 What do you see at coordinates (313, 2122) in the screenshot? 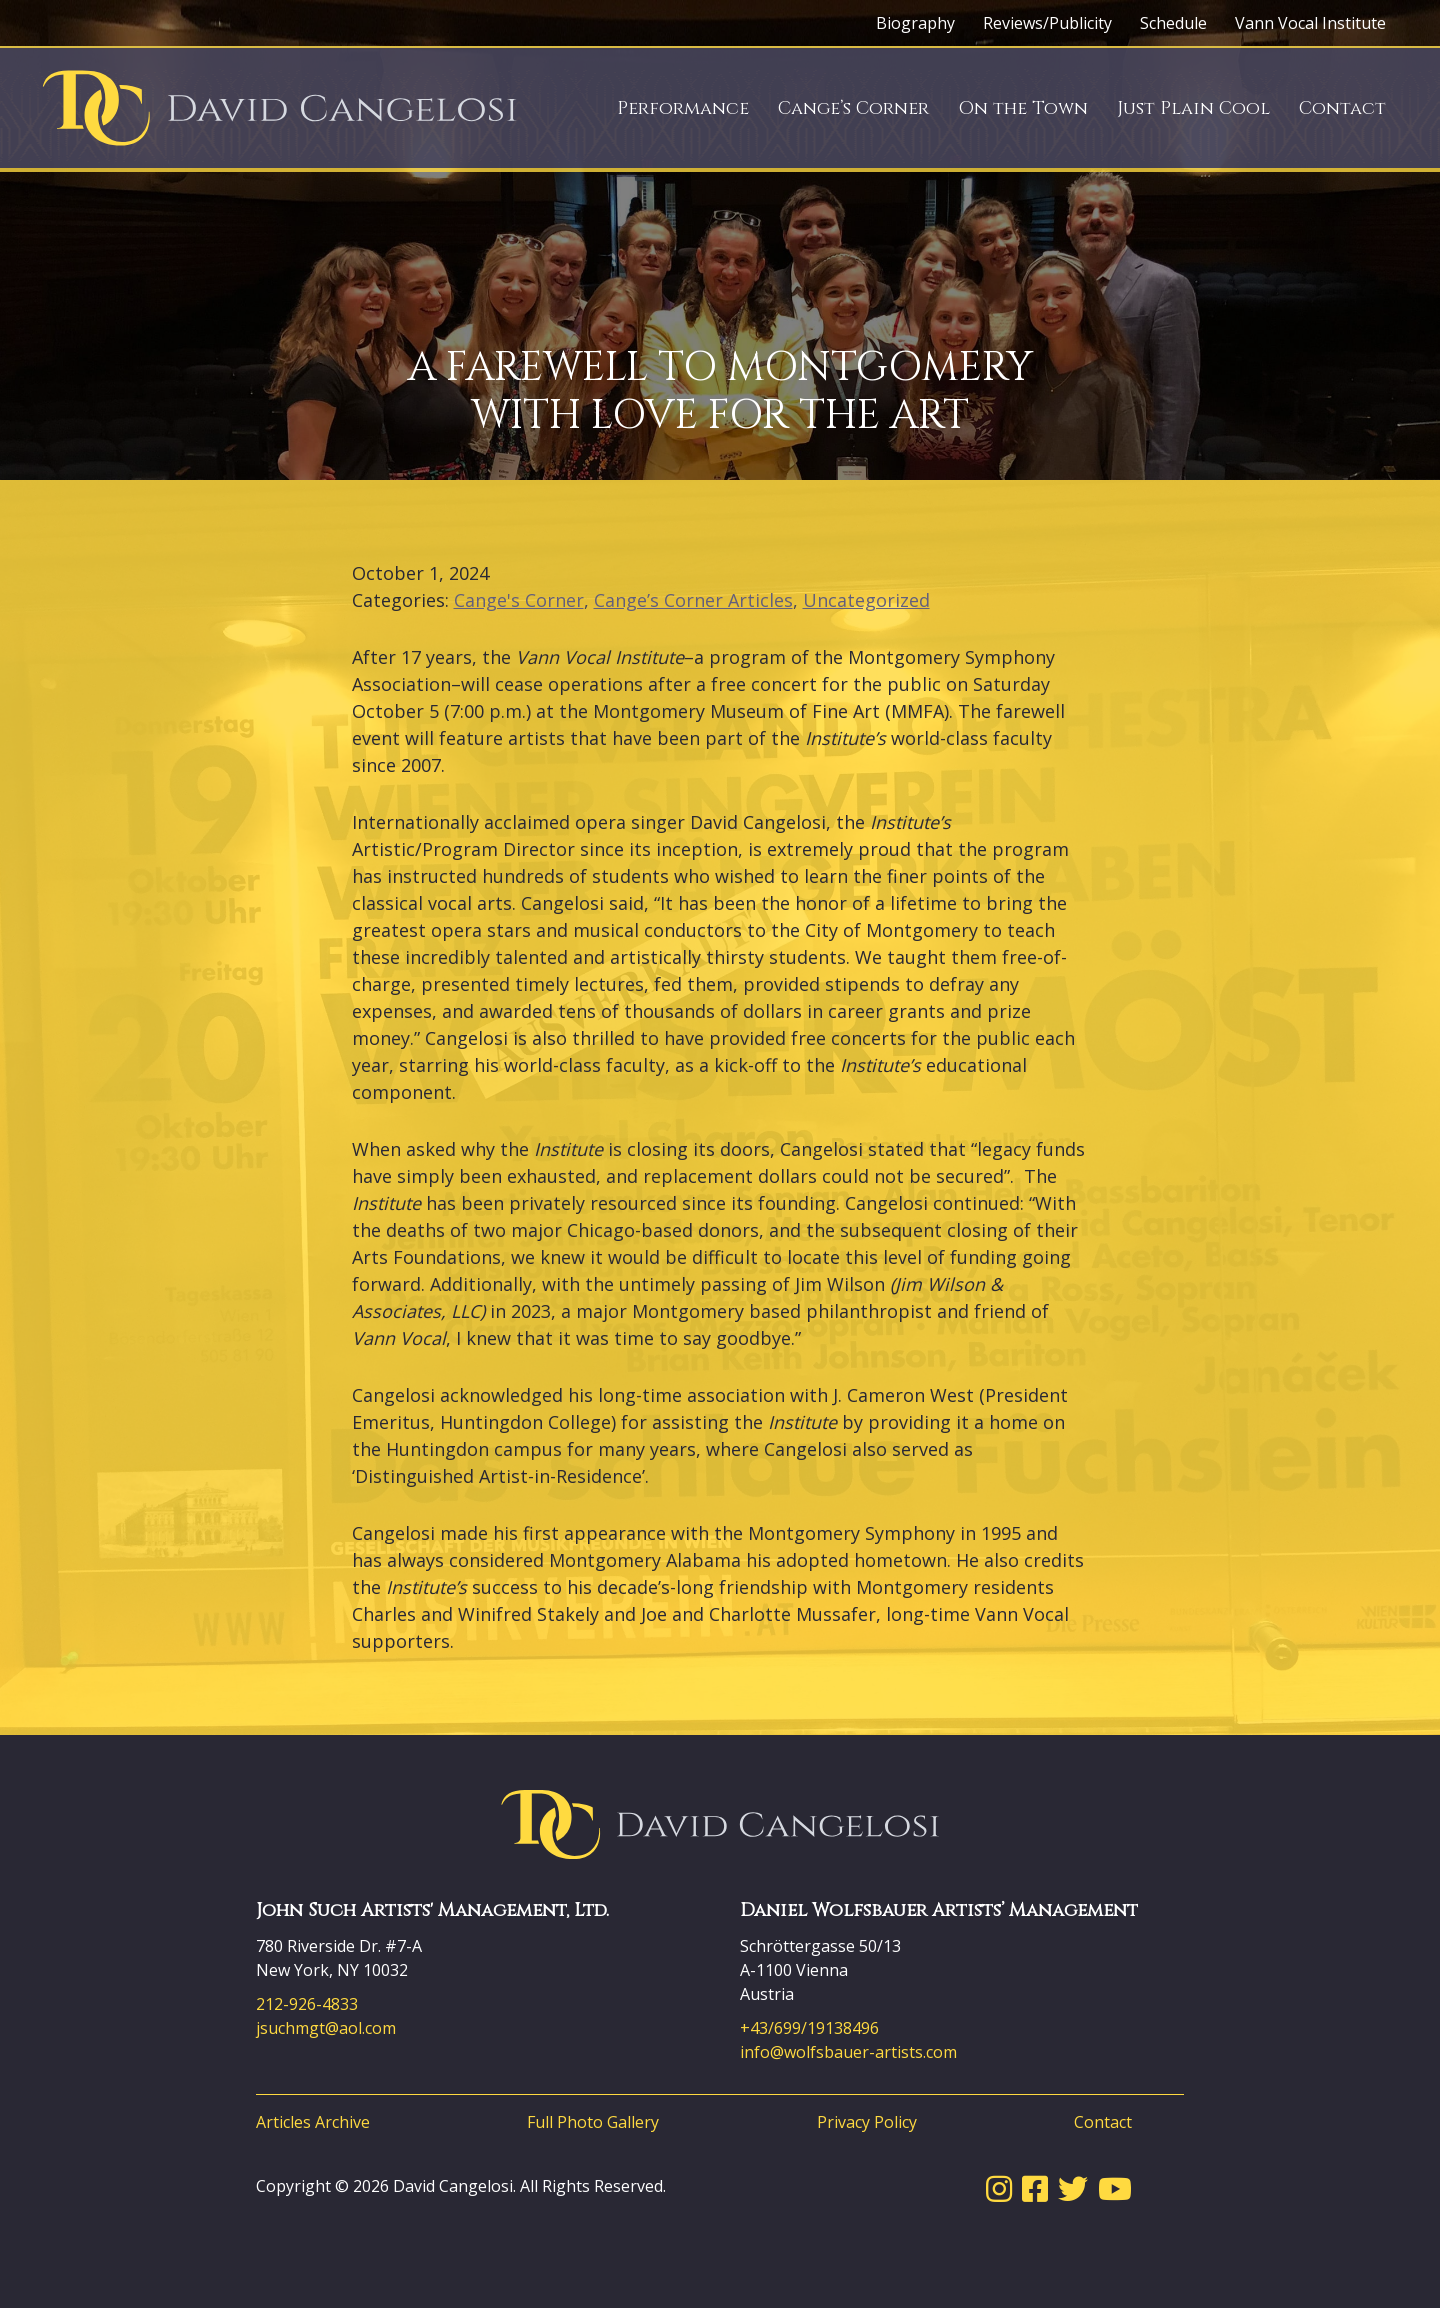
I see `Articles Archive` at bounding box center [313, 2122].